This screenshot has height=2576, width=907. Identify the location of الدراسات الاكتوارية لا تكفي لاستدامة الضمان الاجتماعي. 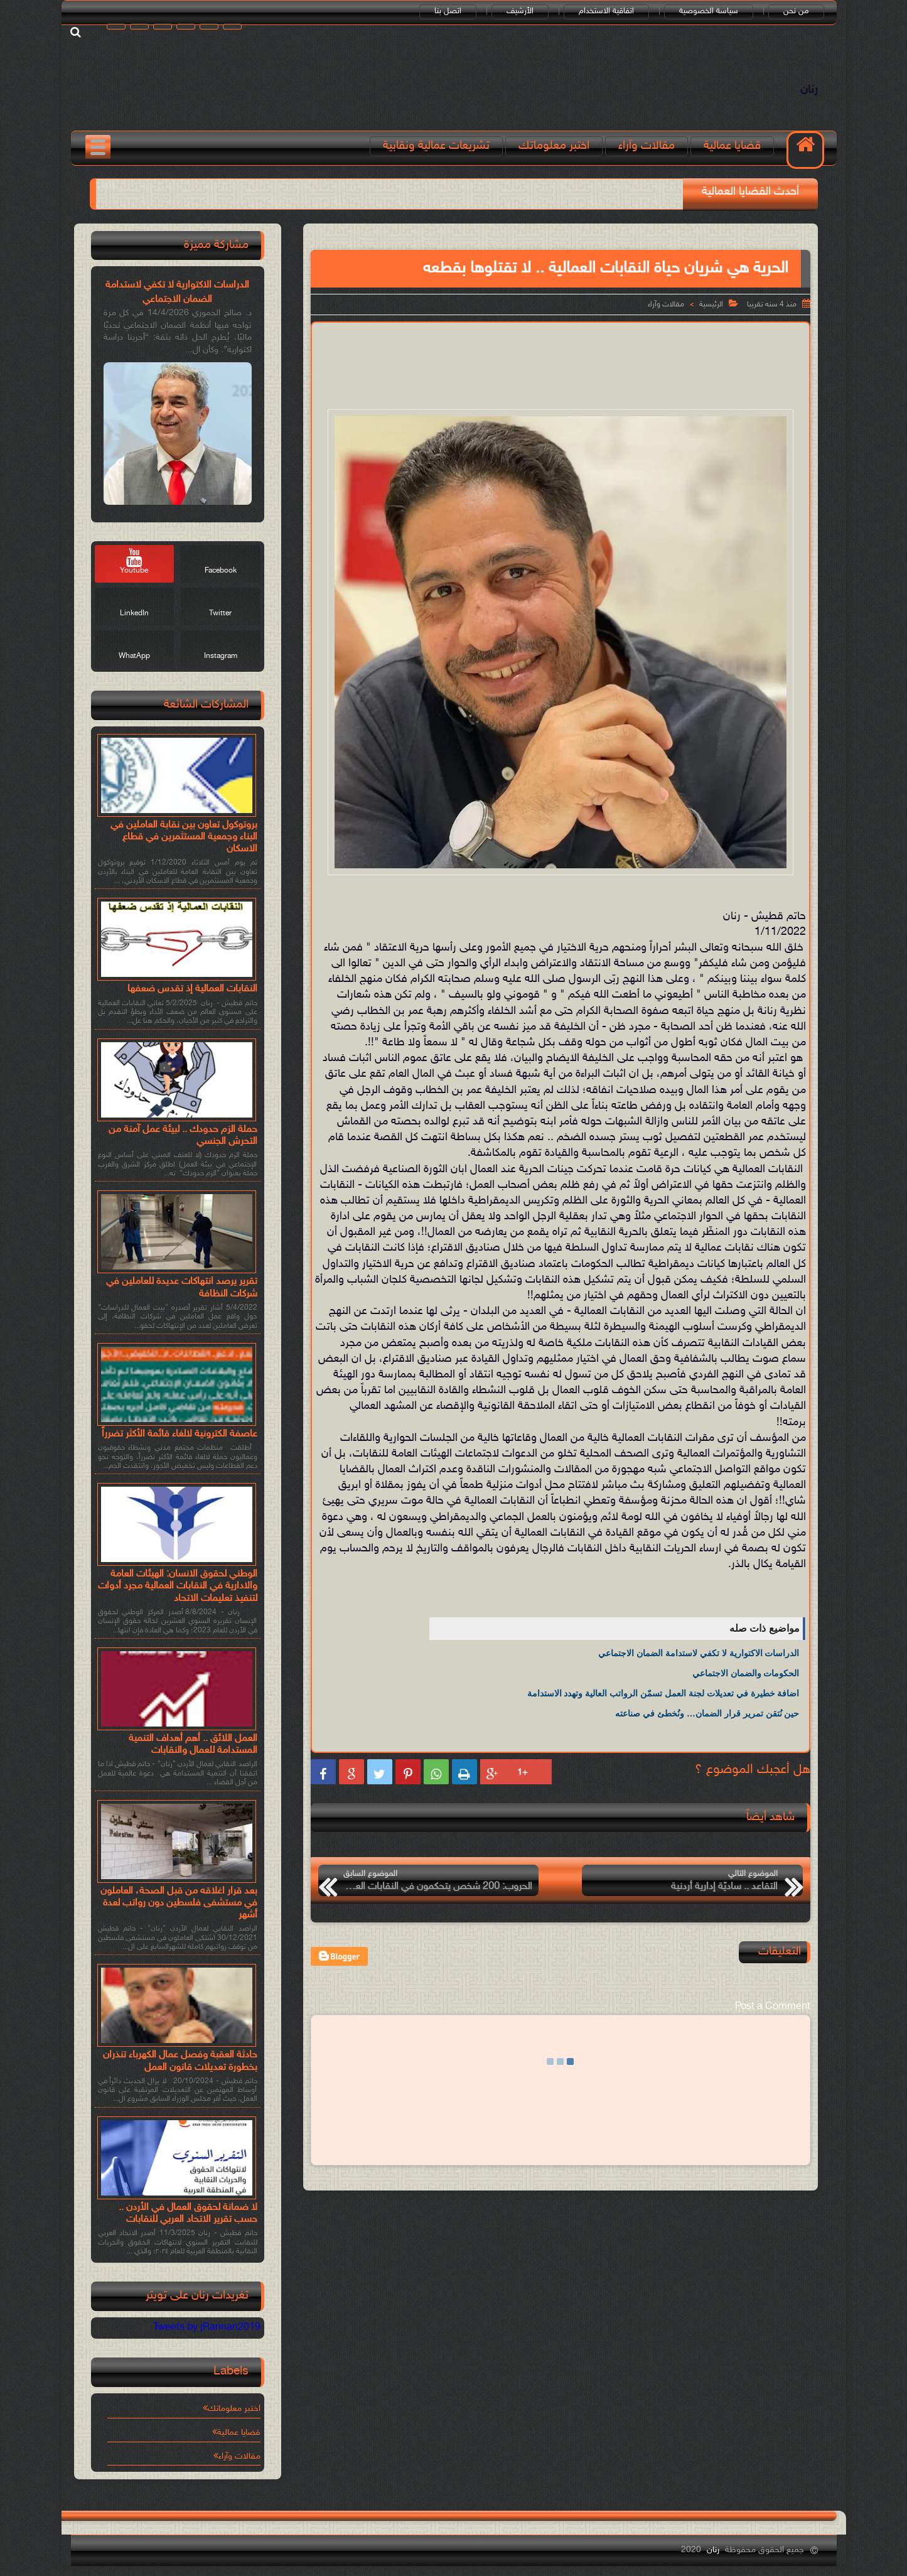
(698, 1653).